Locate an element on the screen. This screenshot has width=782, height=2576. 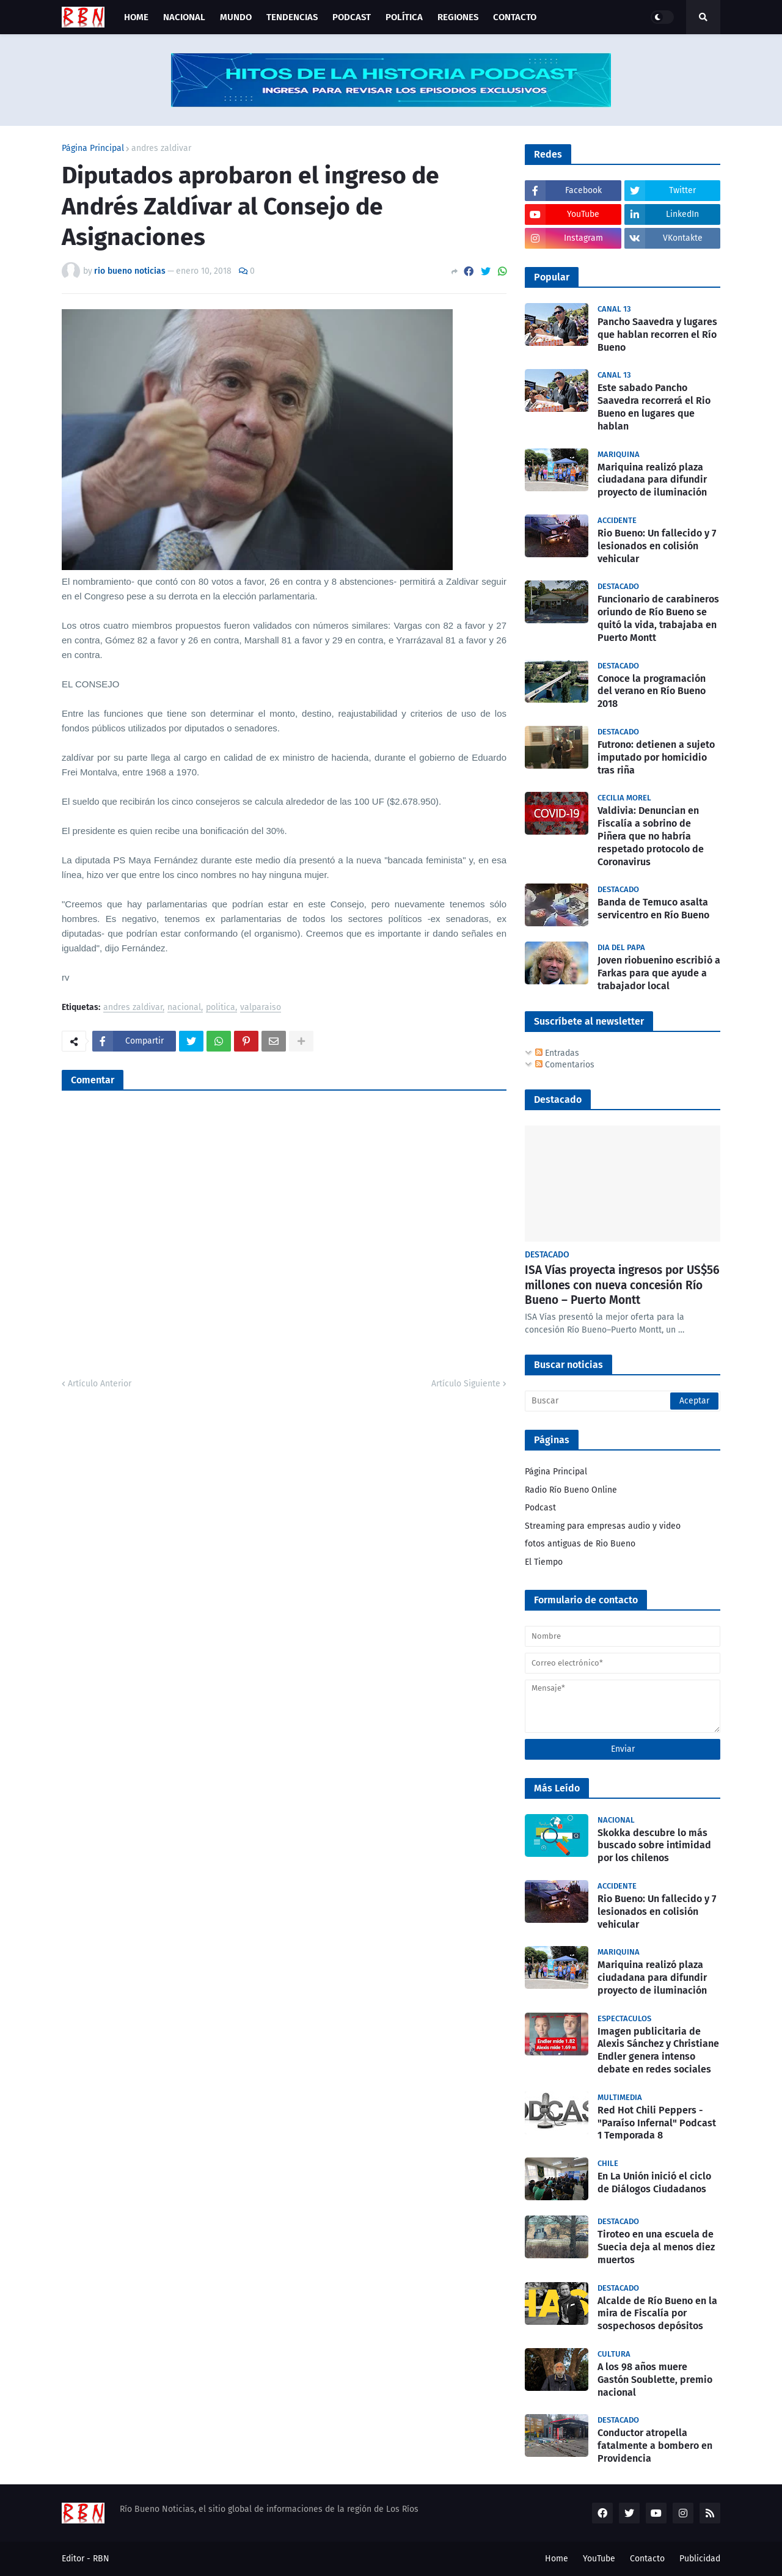
Regiones [menuitem] is located at coordinates (457, 17).